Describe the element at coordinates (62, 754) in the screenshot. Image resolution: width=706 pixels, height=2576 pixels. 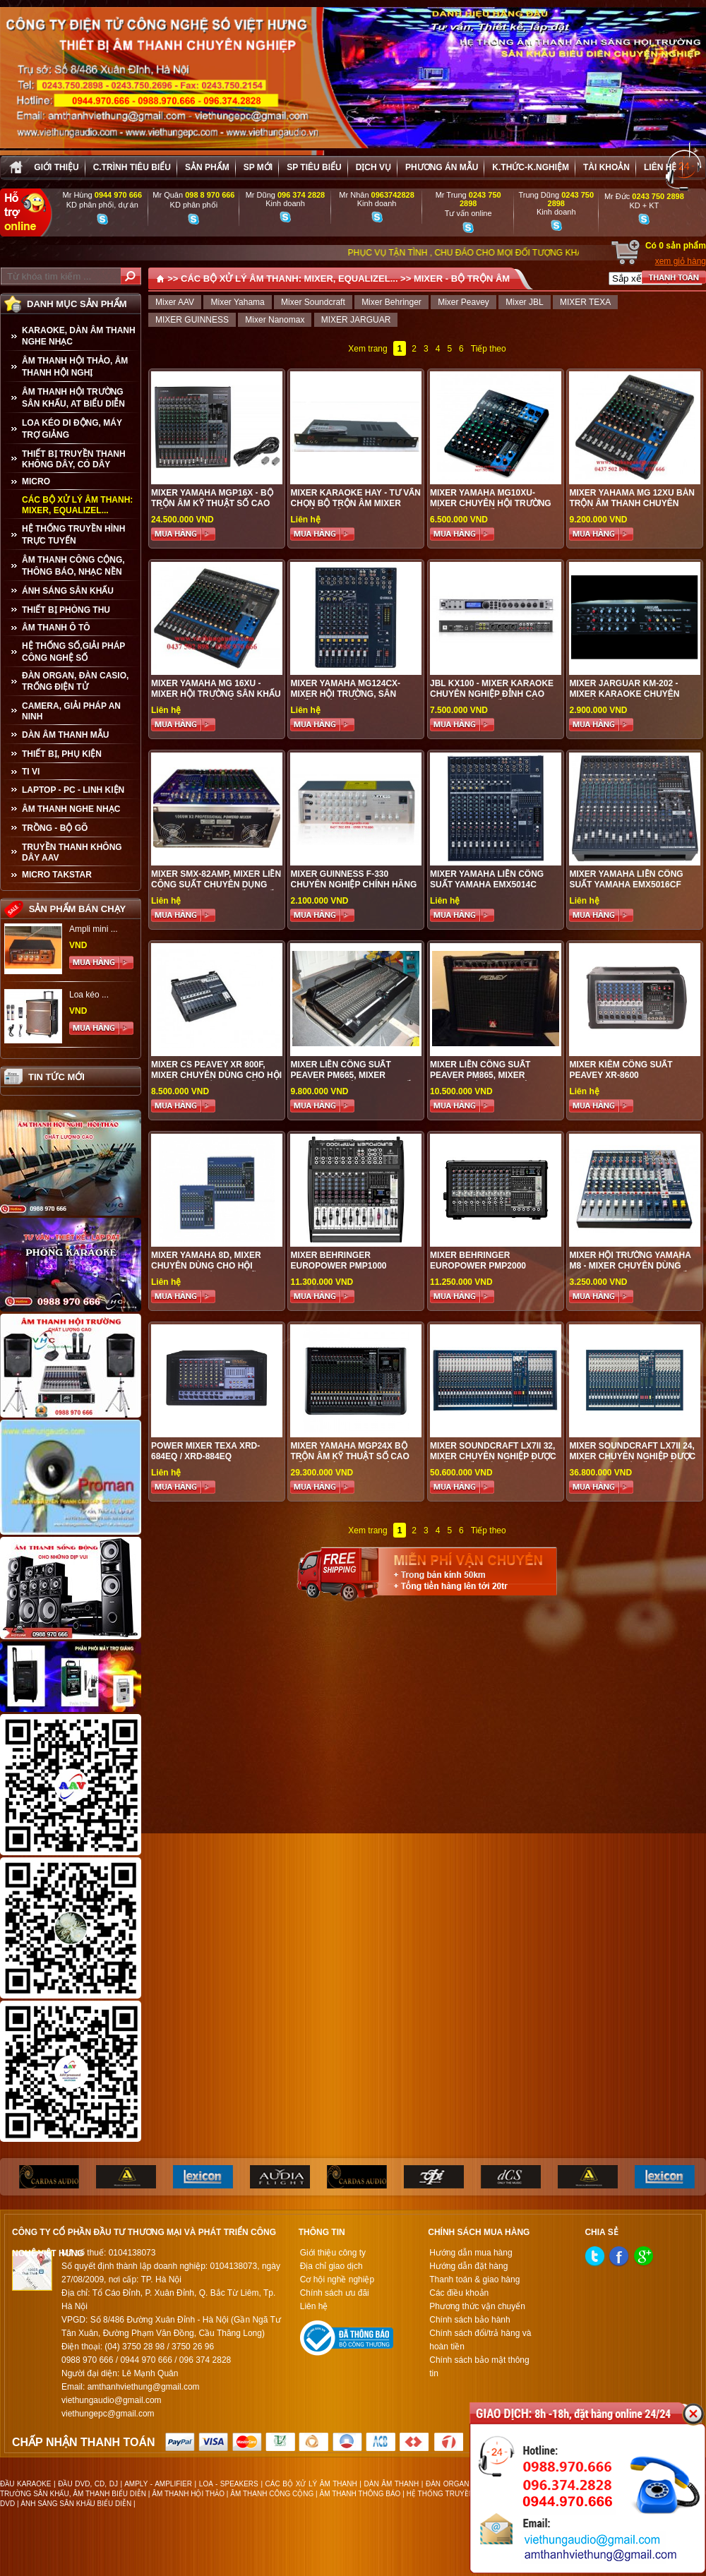
I see `THIẾT BỊ, PHỤ KIỆN` at that location.